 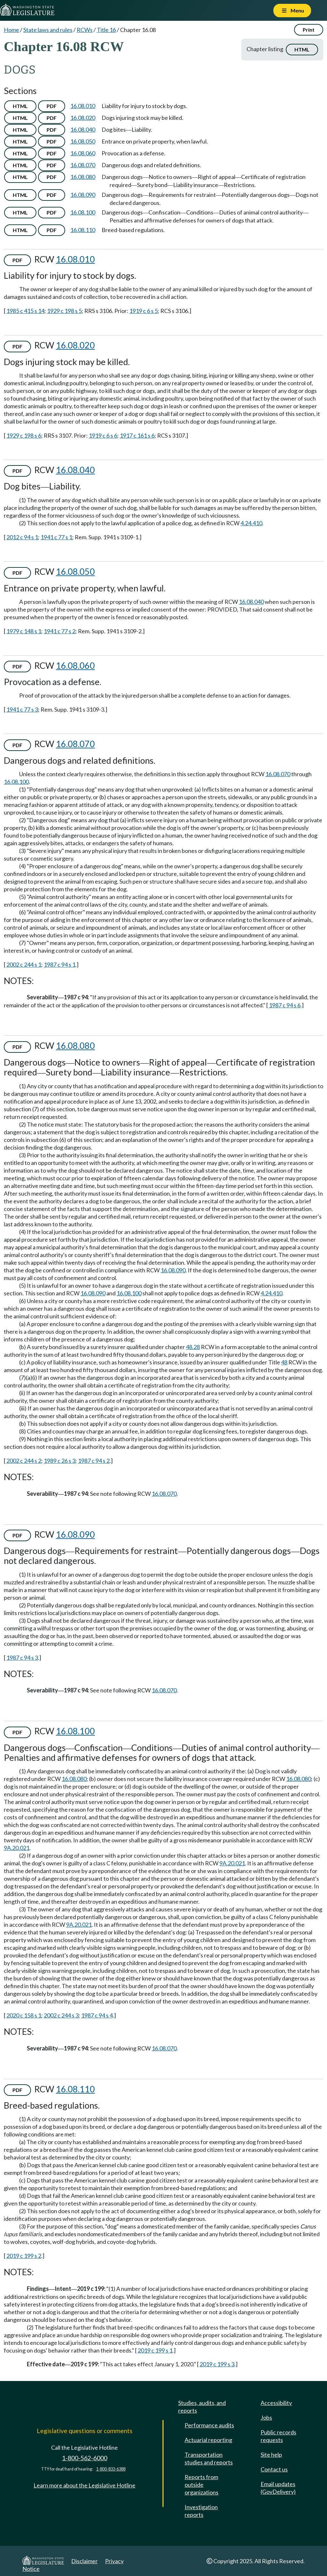 I want to click on 16.08.090, so click(x=82, y=194).